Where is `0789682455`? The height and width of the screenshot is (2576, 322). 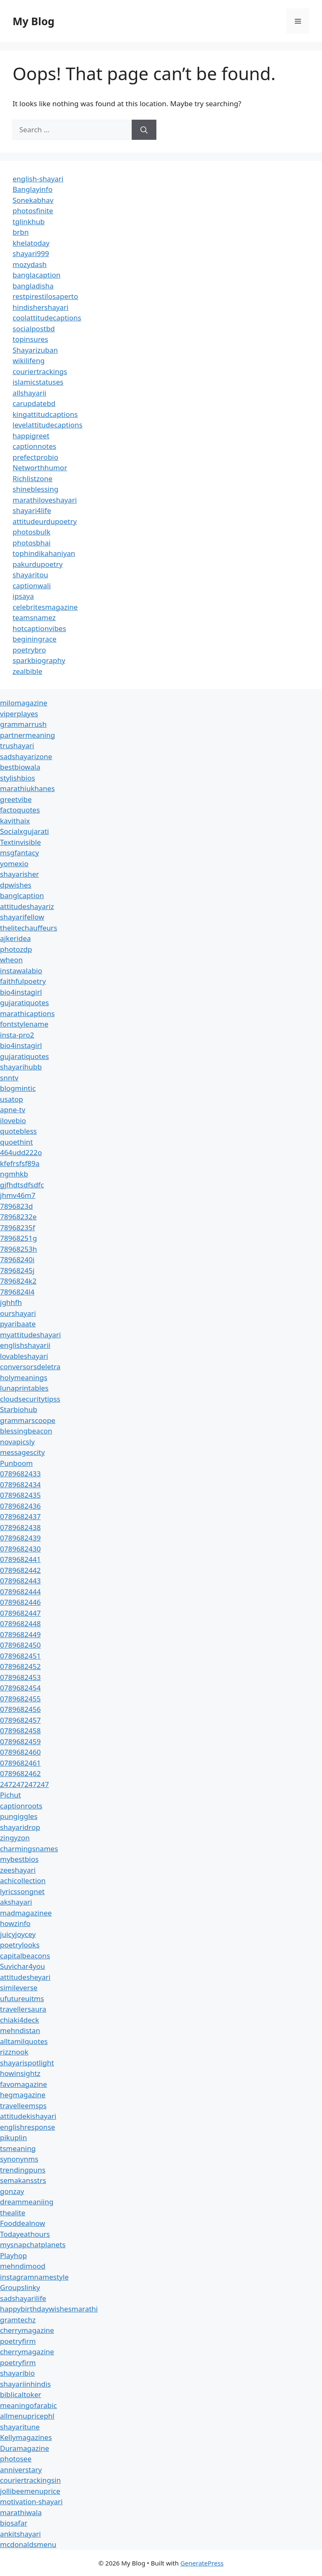
0789682455 is located at coordinates (20, 1698).